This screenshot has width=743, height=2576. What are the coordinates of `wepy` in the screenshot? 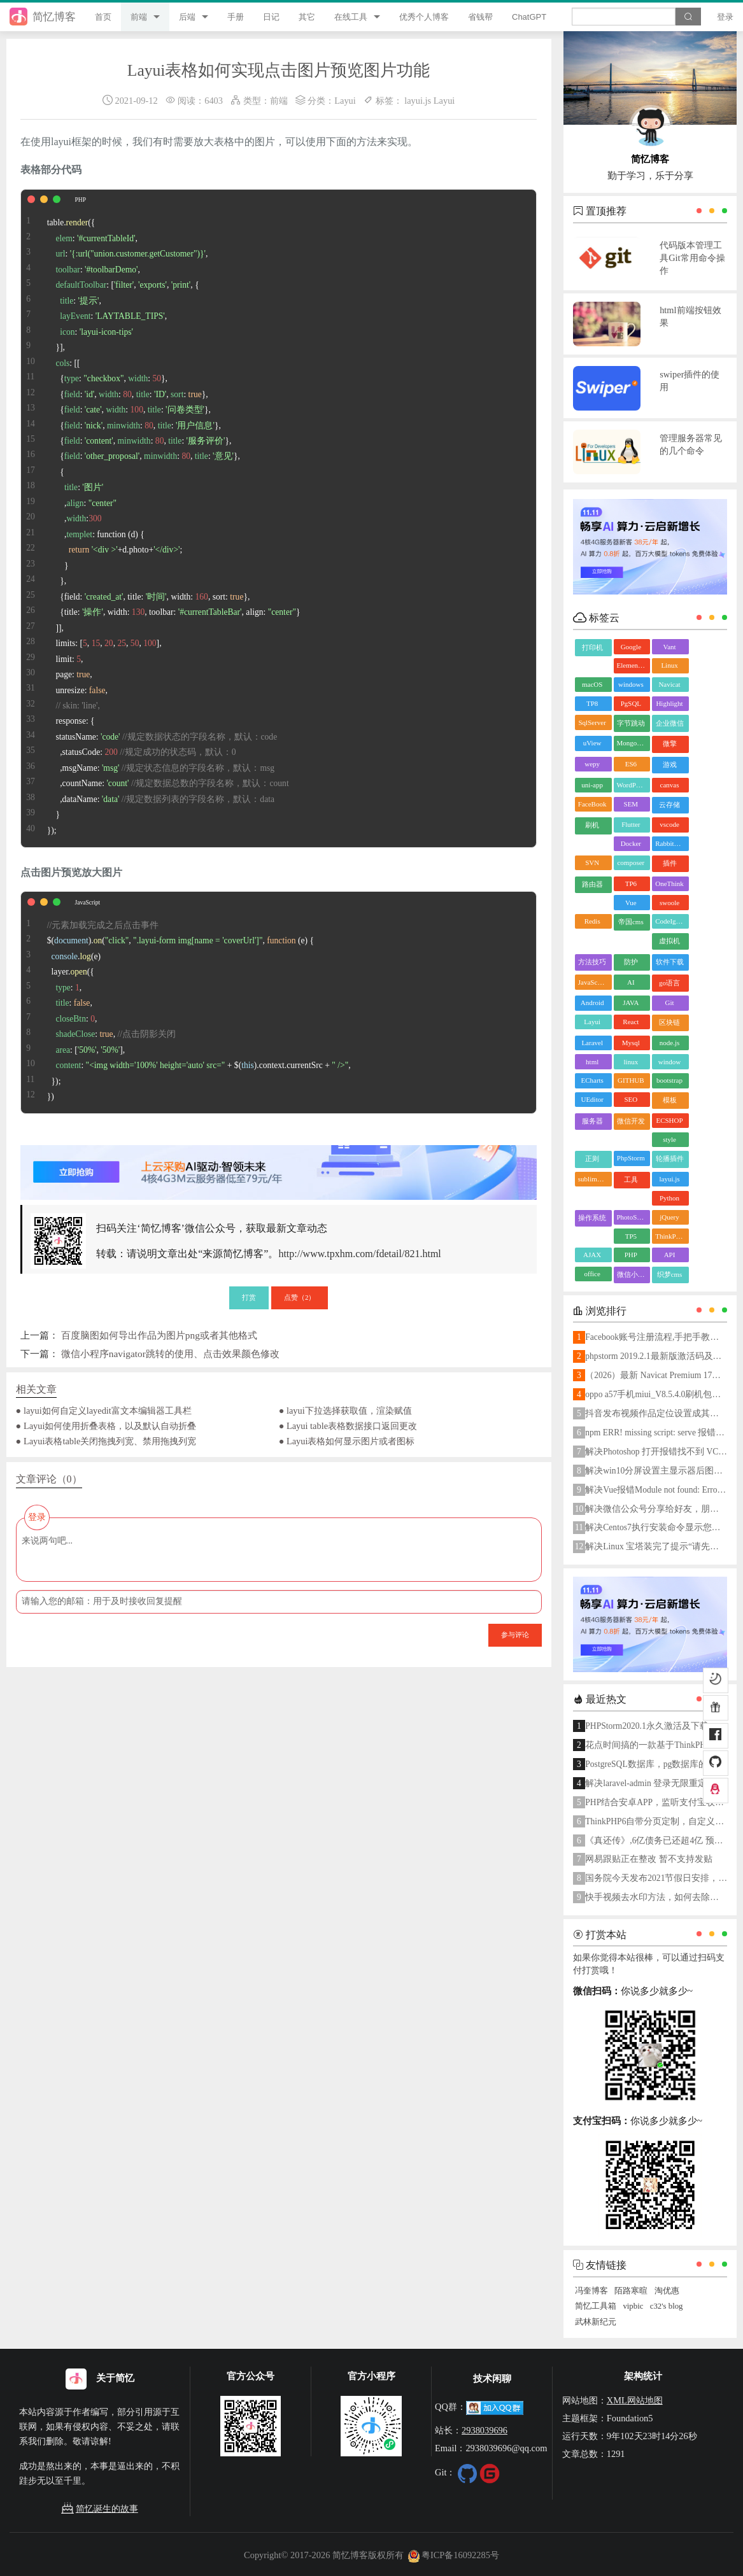 It's located at (592, 764).